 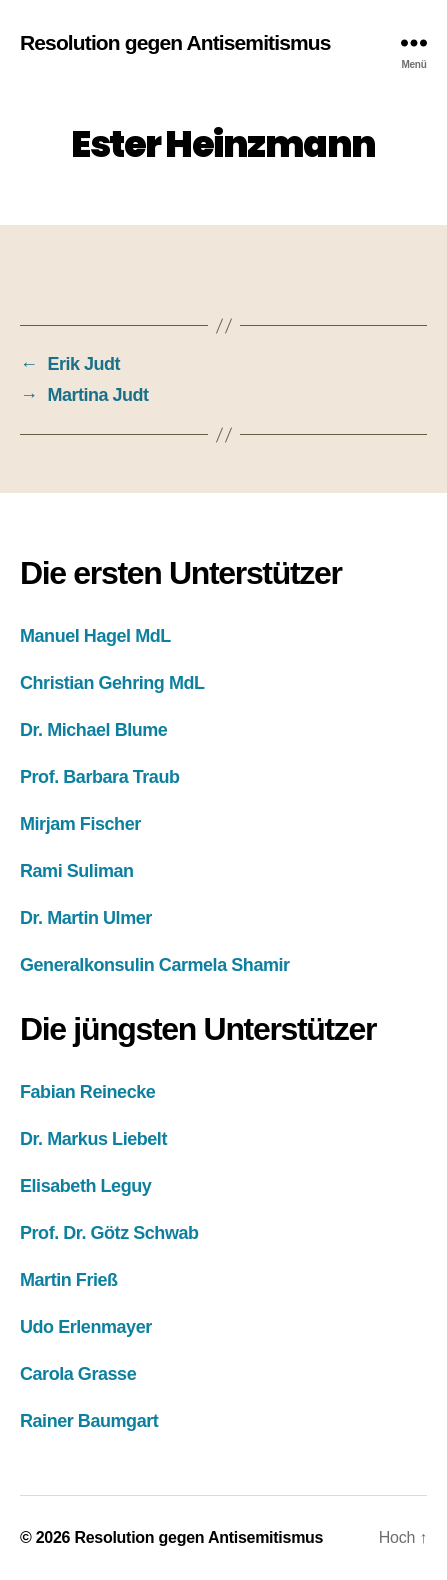 I want to click on Rainer Baumgart, so click(x=89, y=1421).